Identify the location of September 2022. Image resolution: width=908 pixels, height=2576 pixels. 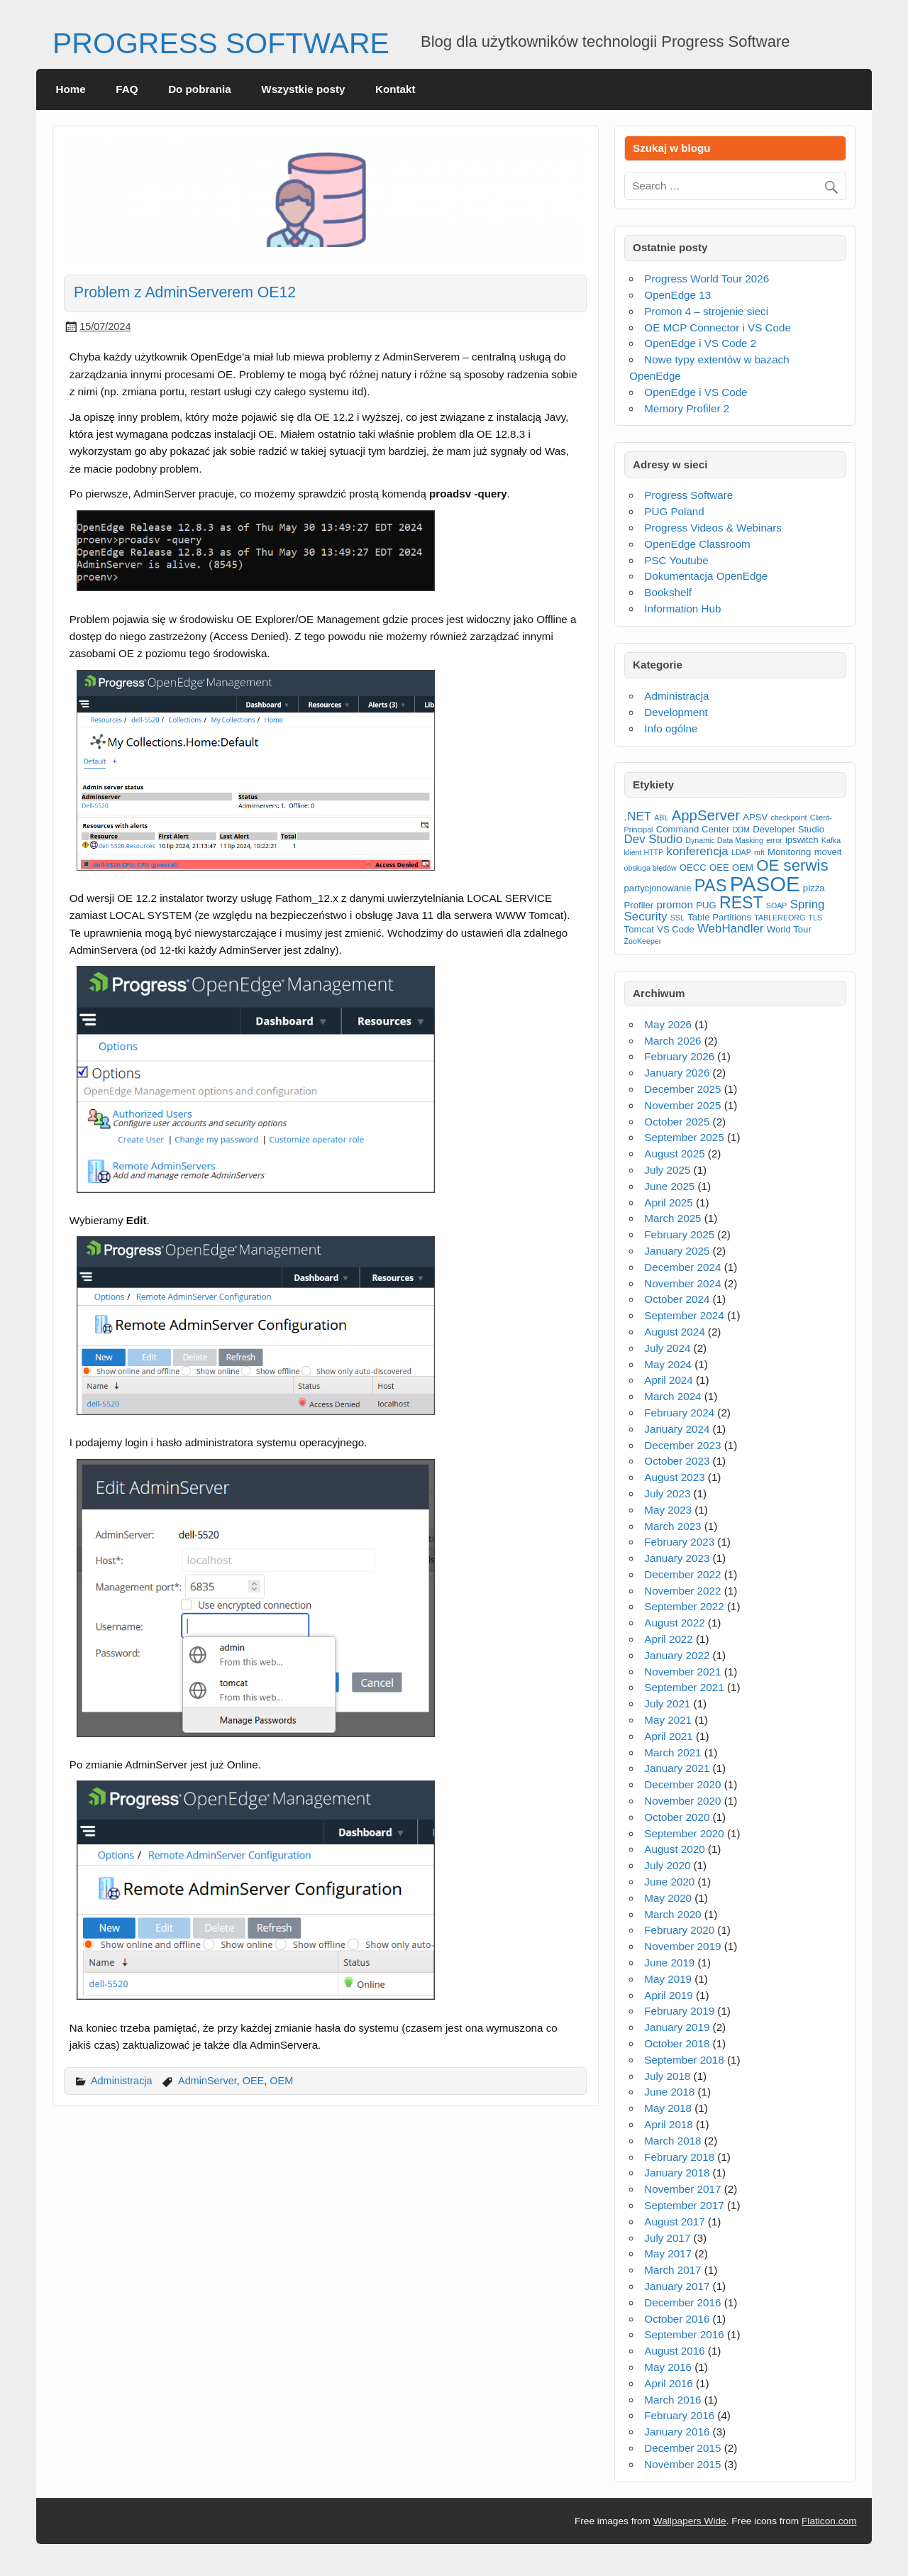
(684, 1606).